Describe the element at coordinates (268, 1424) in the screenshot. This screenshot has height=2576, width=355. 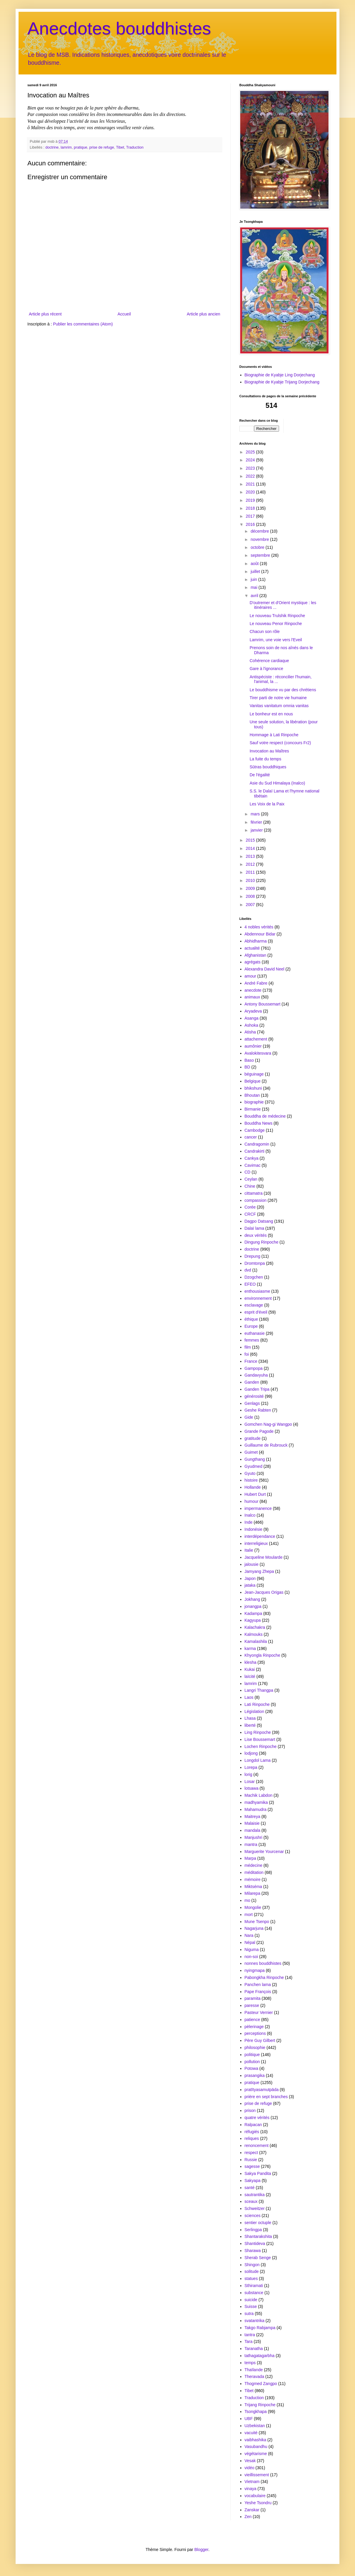
I see `Gomchen Nag-gi Wangpo` at that location.